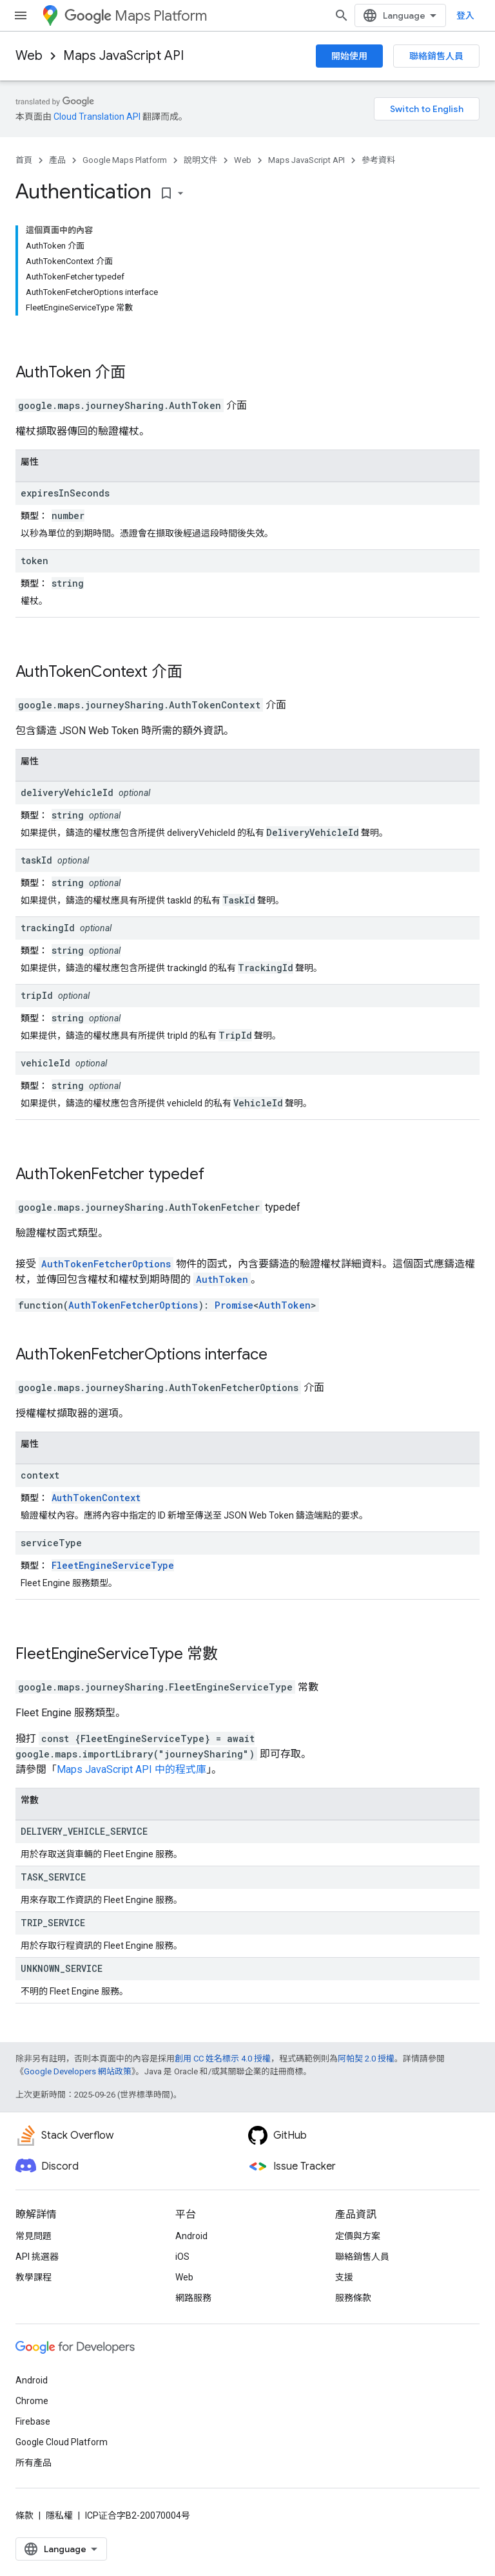  What do you see at coordinates (23, 160) in the screenshot?
I see `首頁` at bounding box center [23, 160].